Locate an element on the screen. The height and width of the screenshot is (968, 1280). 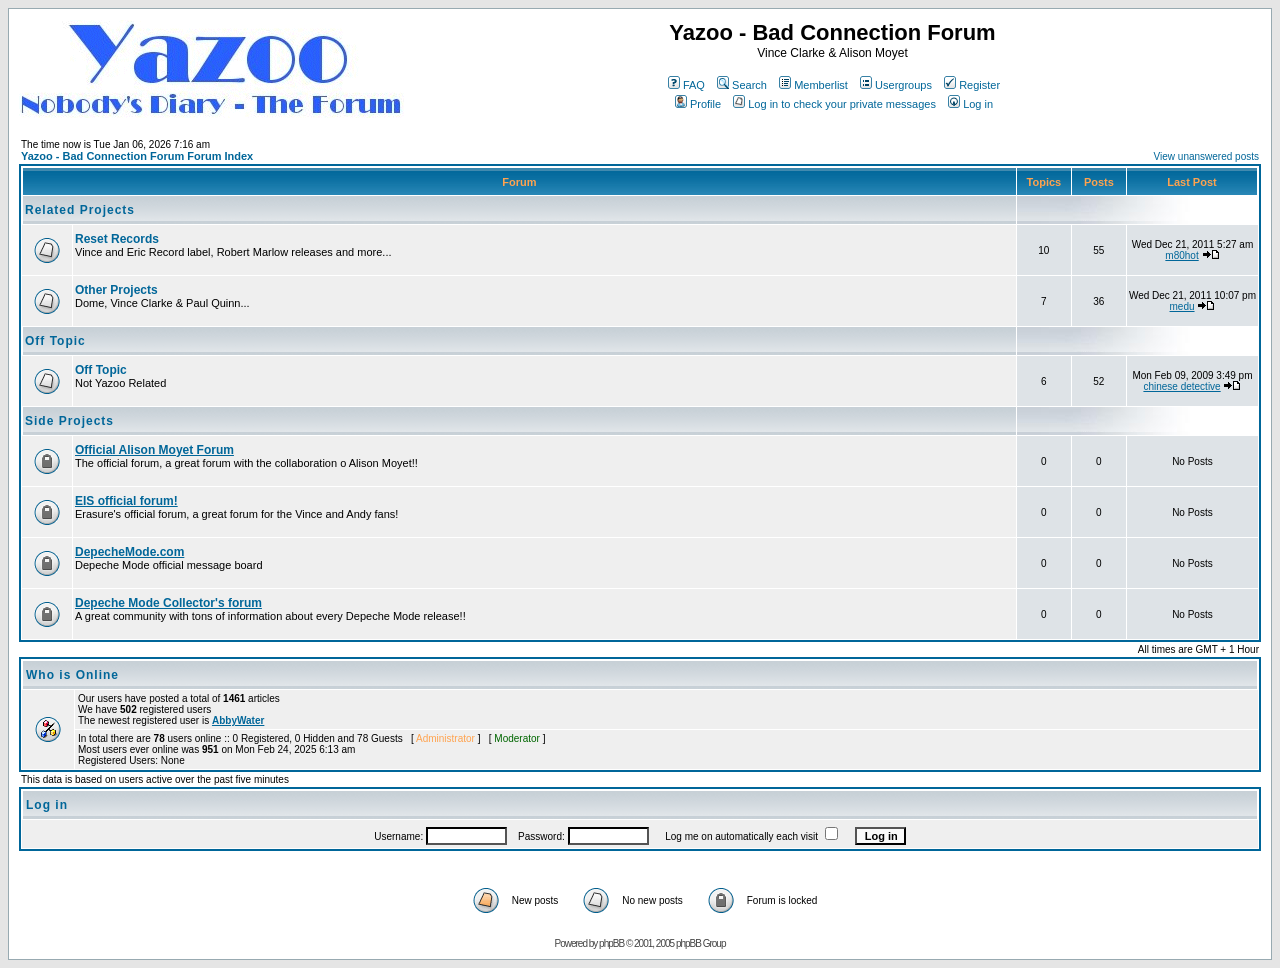
EIS official forum! is located at coordinates (126, 501).